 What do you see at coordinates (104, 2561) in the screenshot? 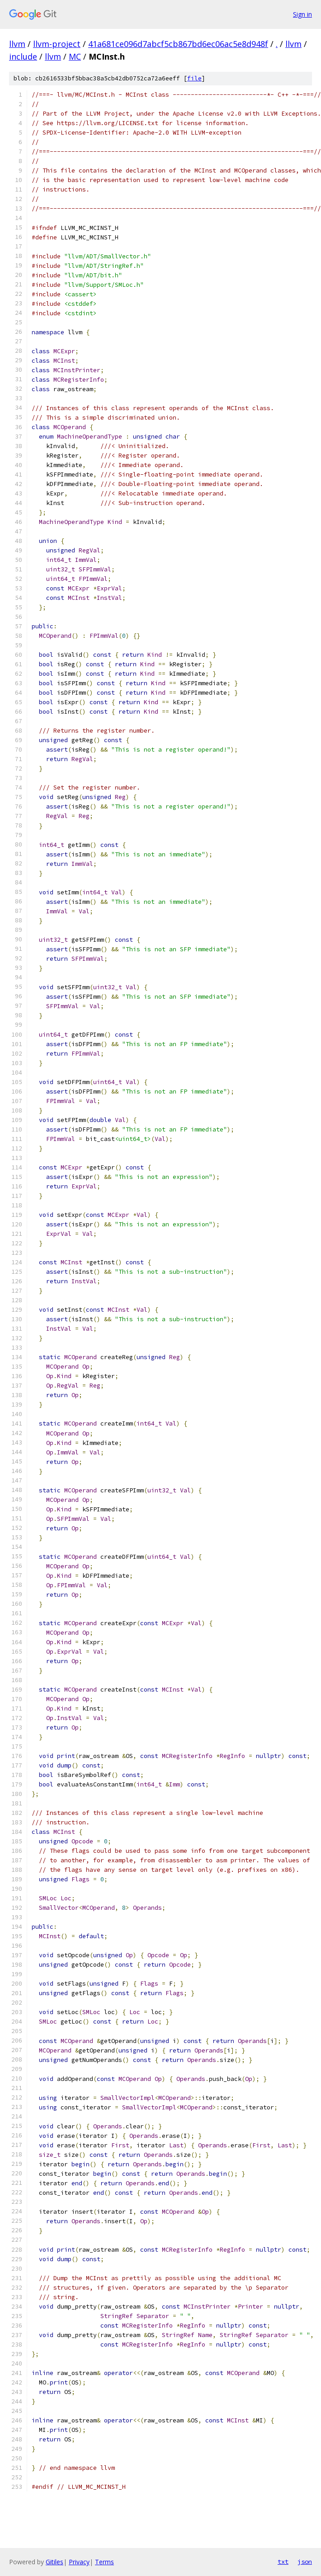
I see `Terms` at bounding box center [104, 2561].